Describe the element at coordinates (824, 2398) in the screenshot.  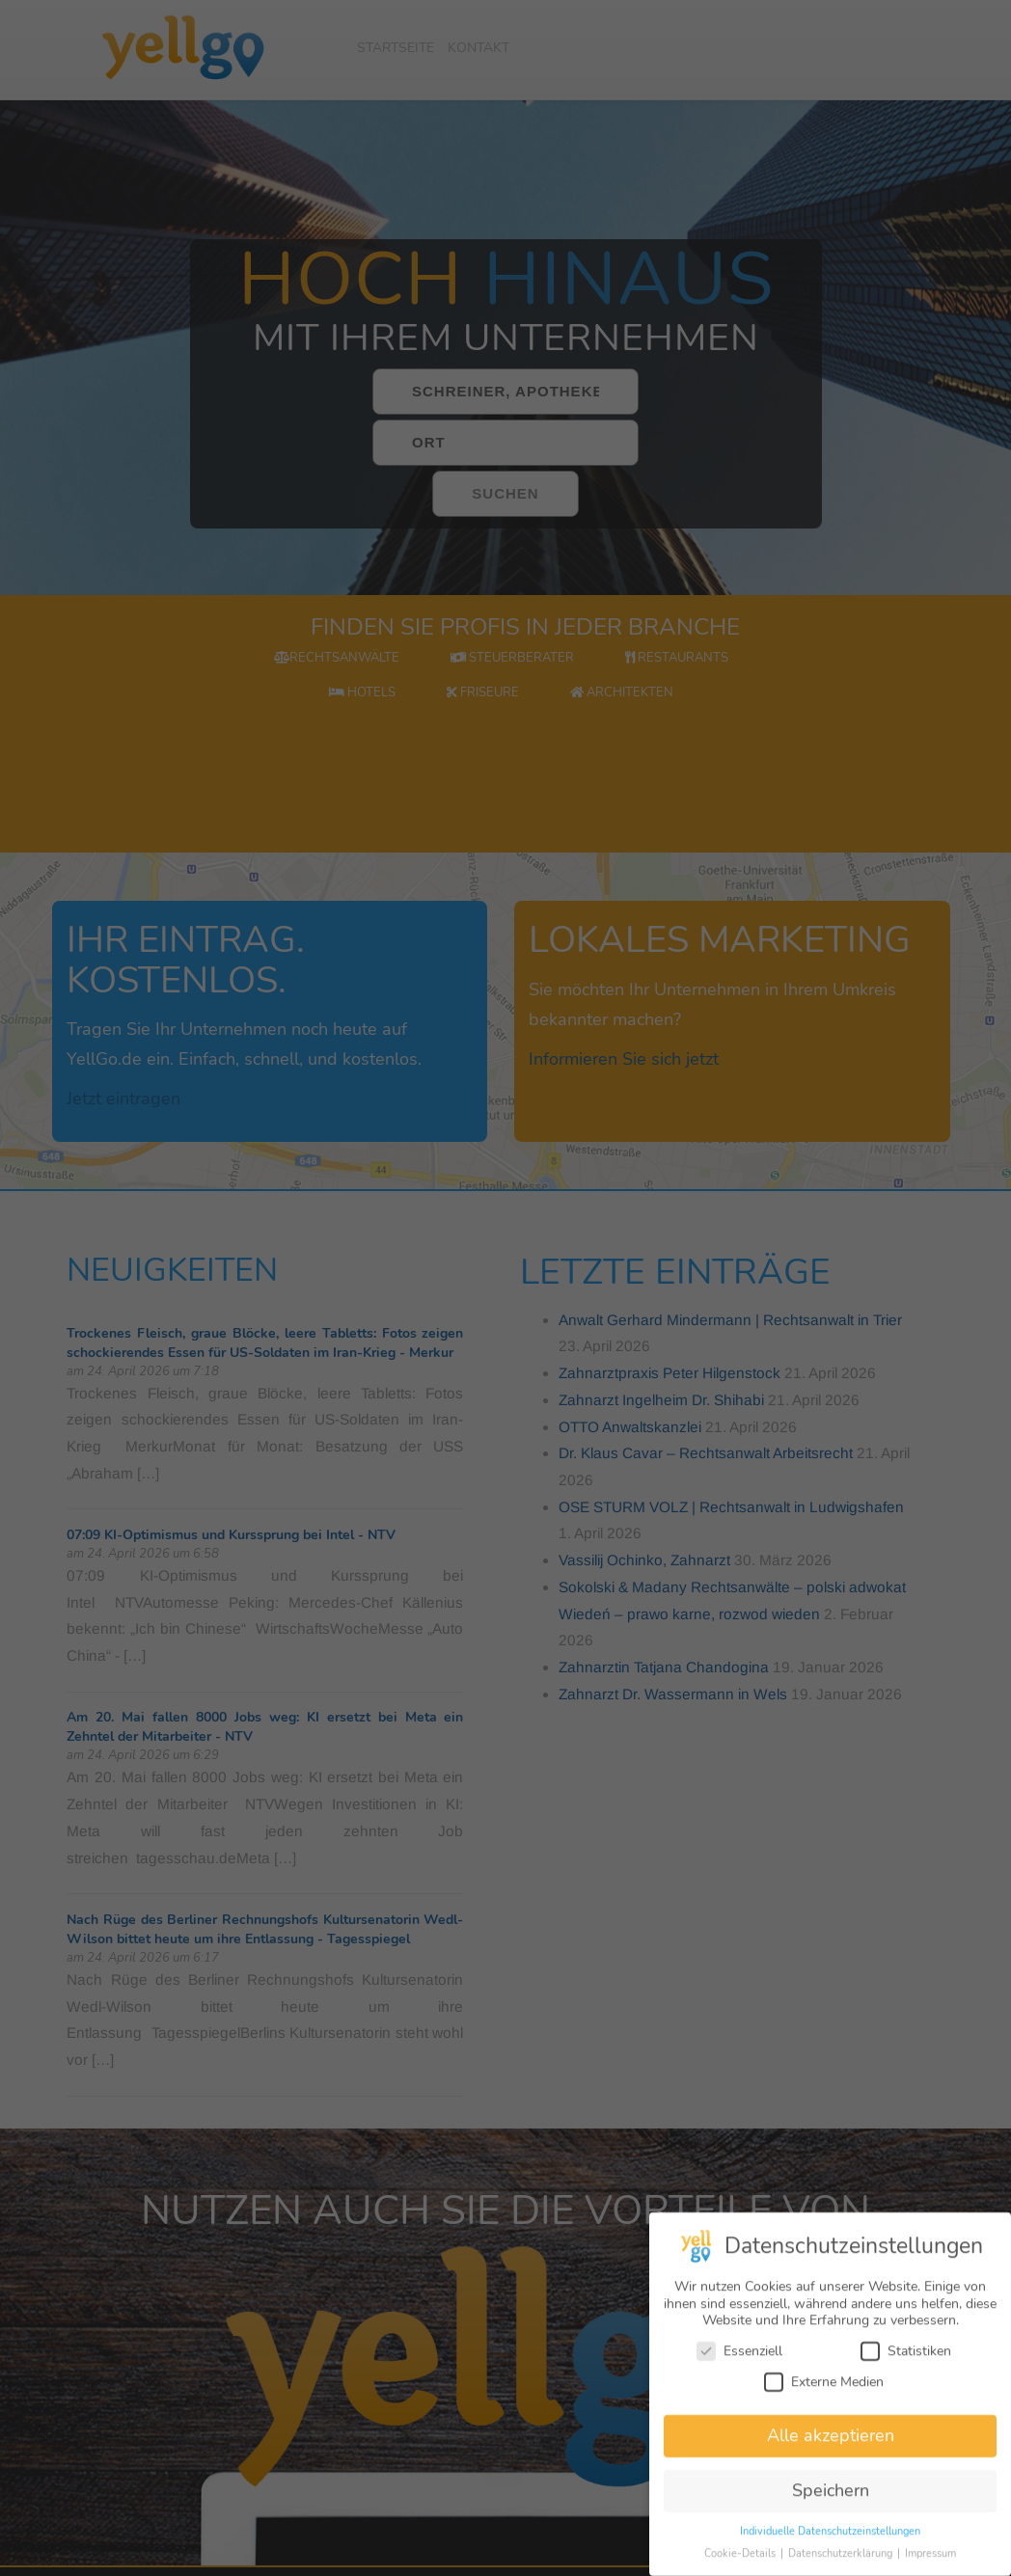
I see `Externe Medien` at that location.